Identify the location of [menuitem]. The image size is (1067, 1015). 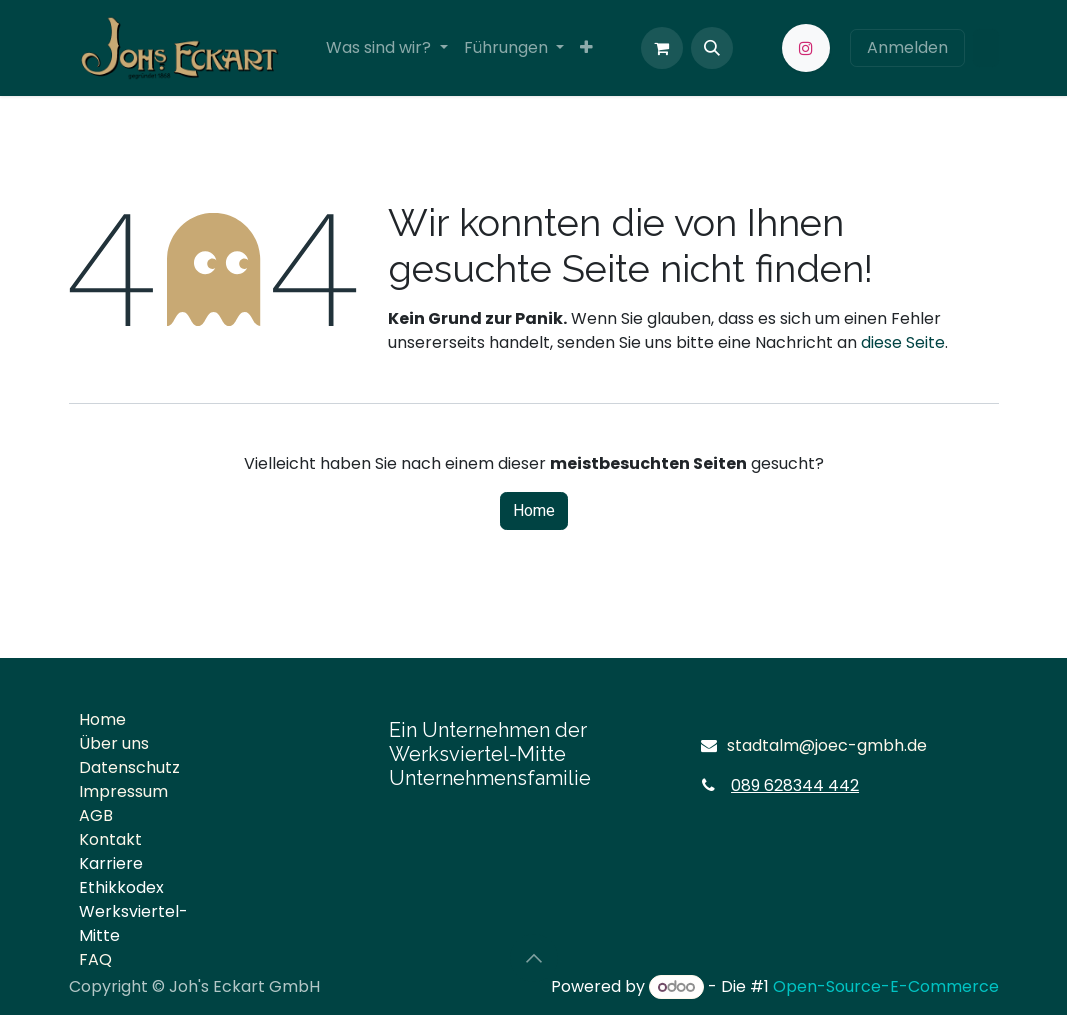
(386, 48).